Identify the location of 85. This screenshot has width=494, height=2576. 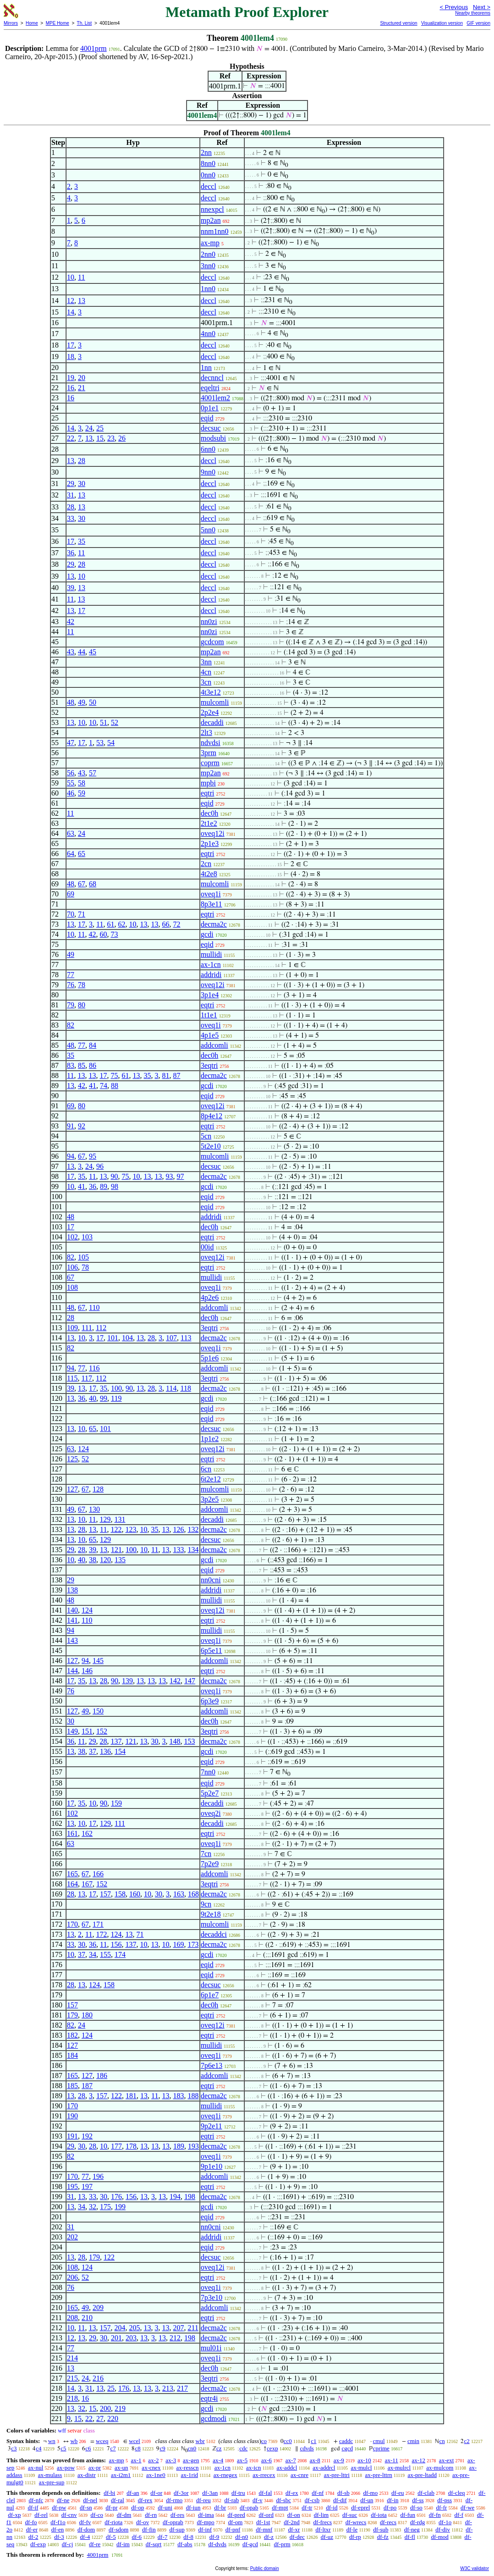
(81, 1065).